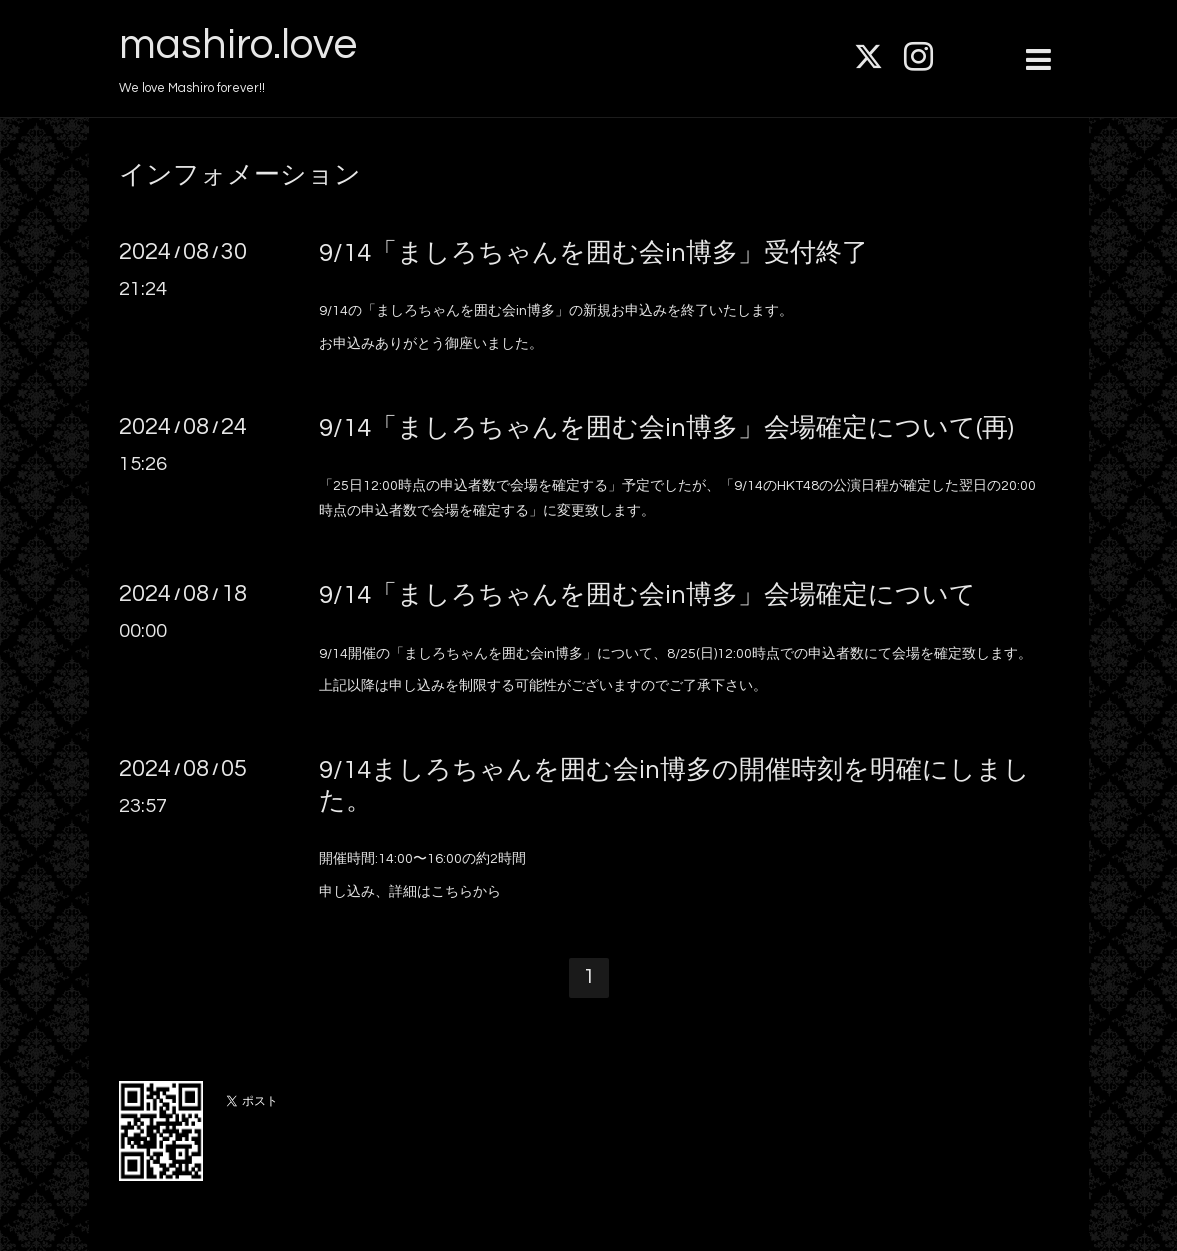 This screenshot has height=1251, width=1177. Describe the element at coordinates (593, 253) in the screenshot. I see `9/14「ましろちゃんを囲む会in博多」受付終了` at that location.